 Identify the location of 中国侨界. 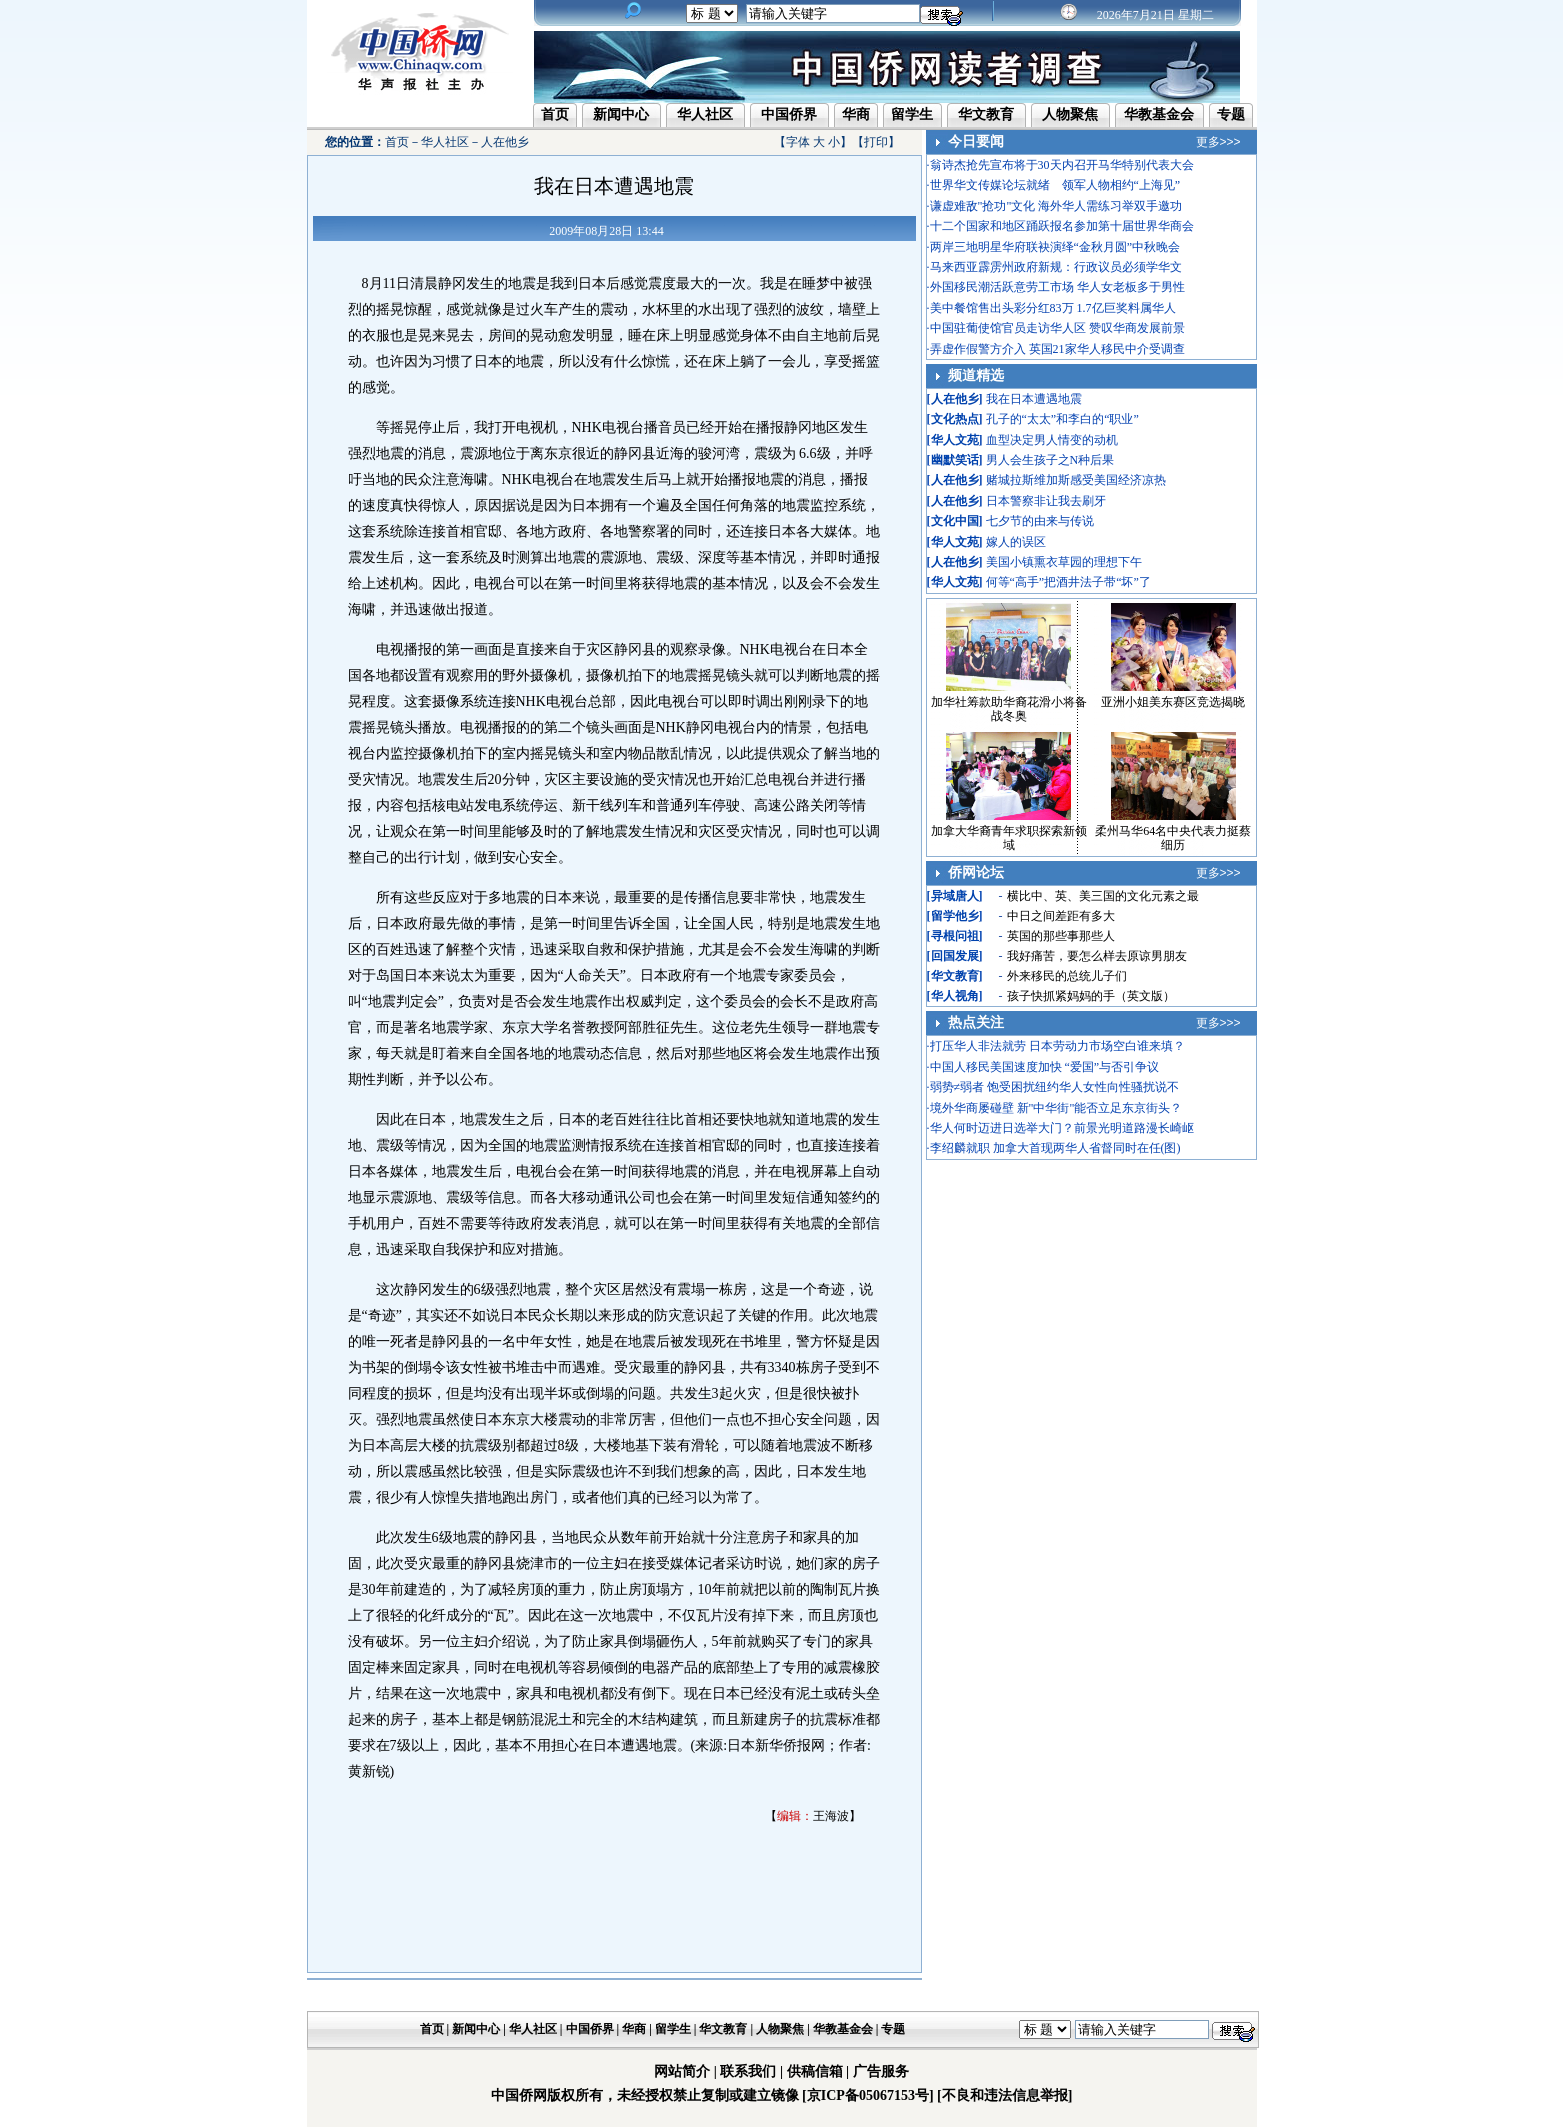
(789, 114).